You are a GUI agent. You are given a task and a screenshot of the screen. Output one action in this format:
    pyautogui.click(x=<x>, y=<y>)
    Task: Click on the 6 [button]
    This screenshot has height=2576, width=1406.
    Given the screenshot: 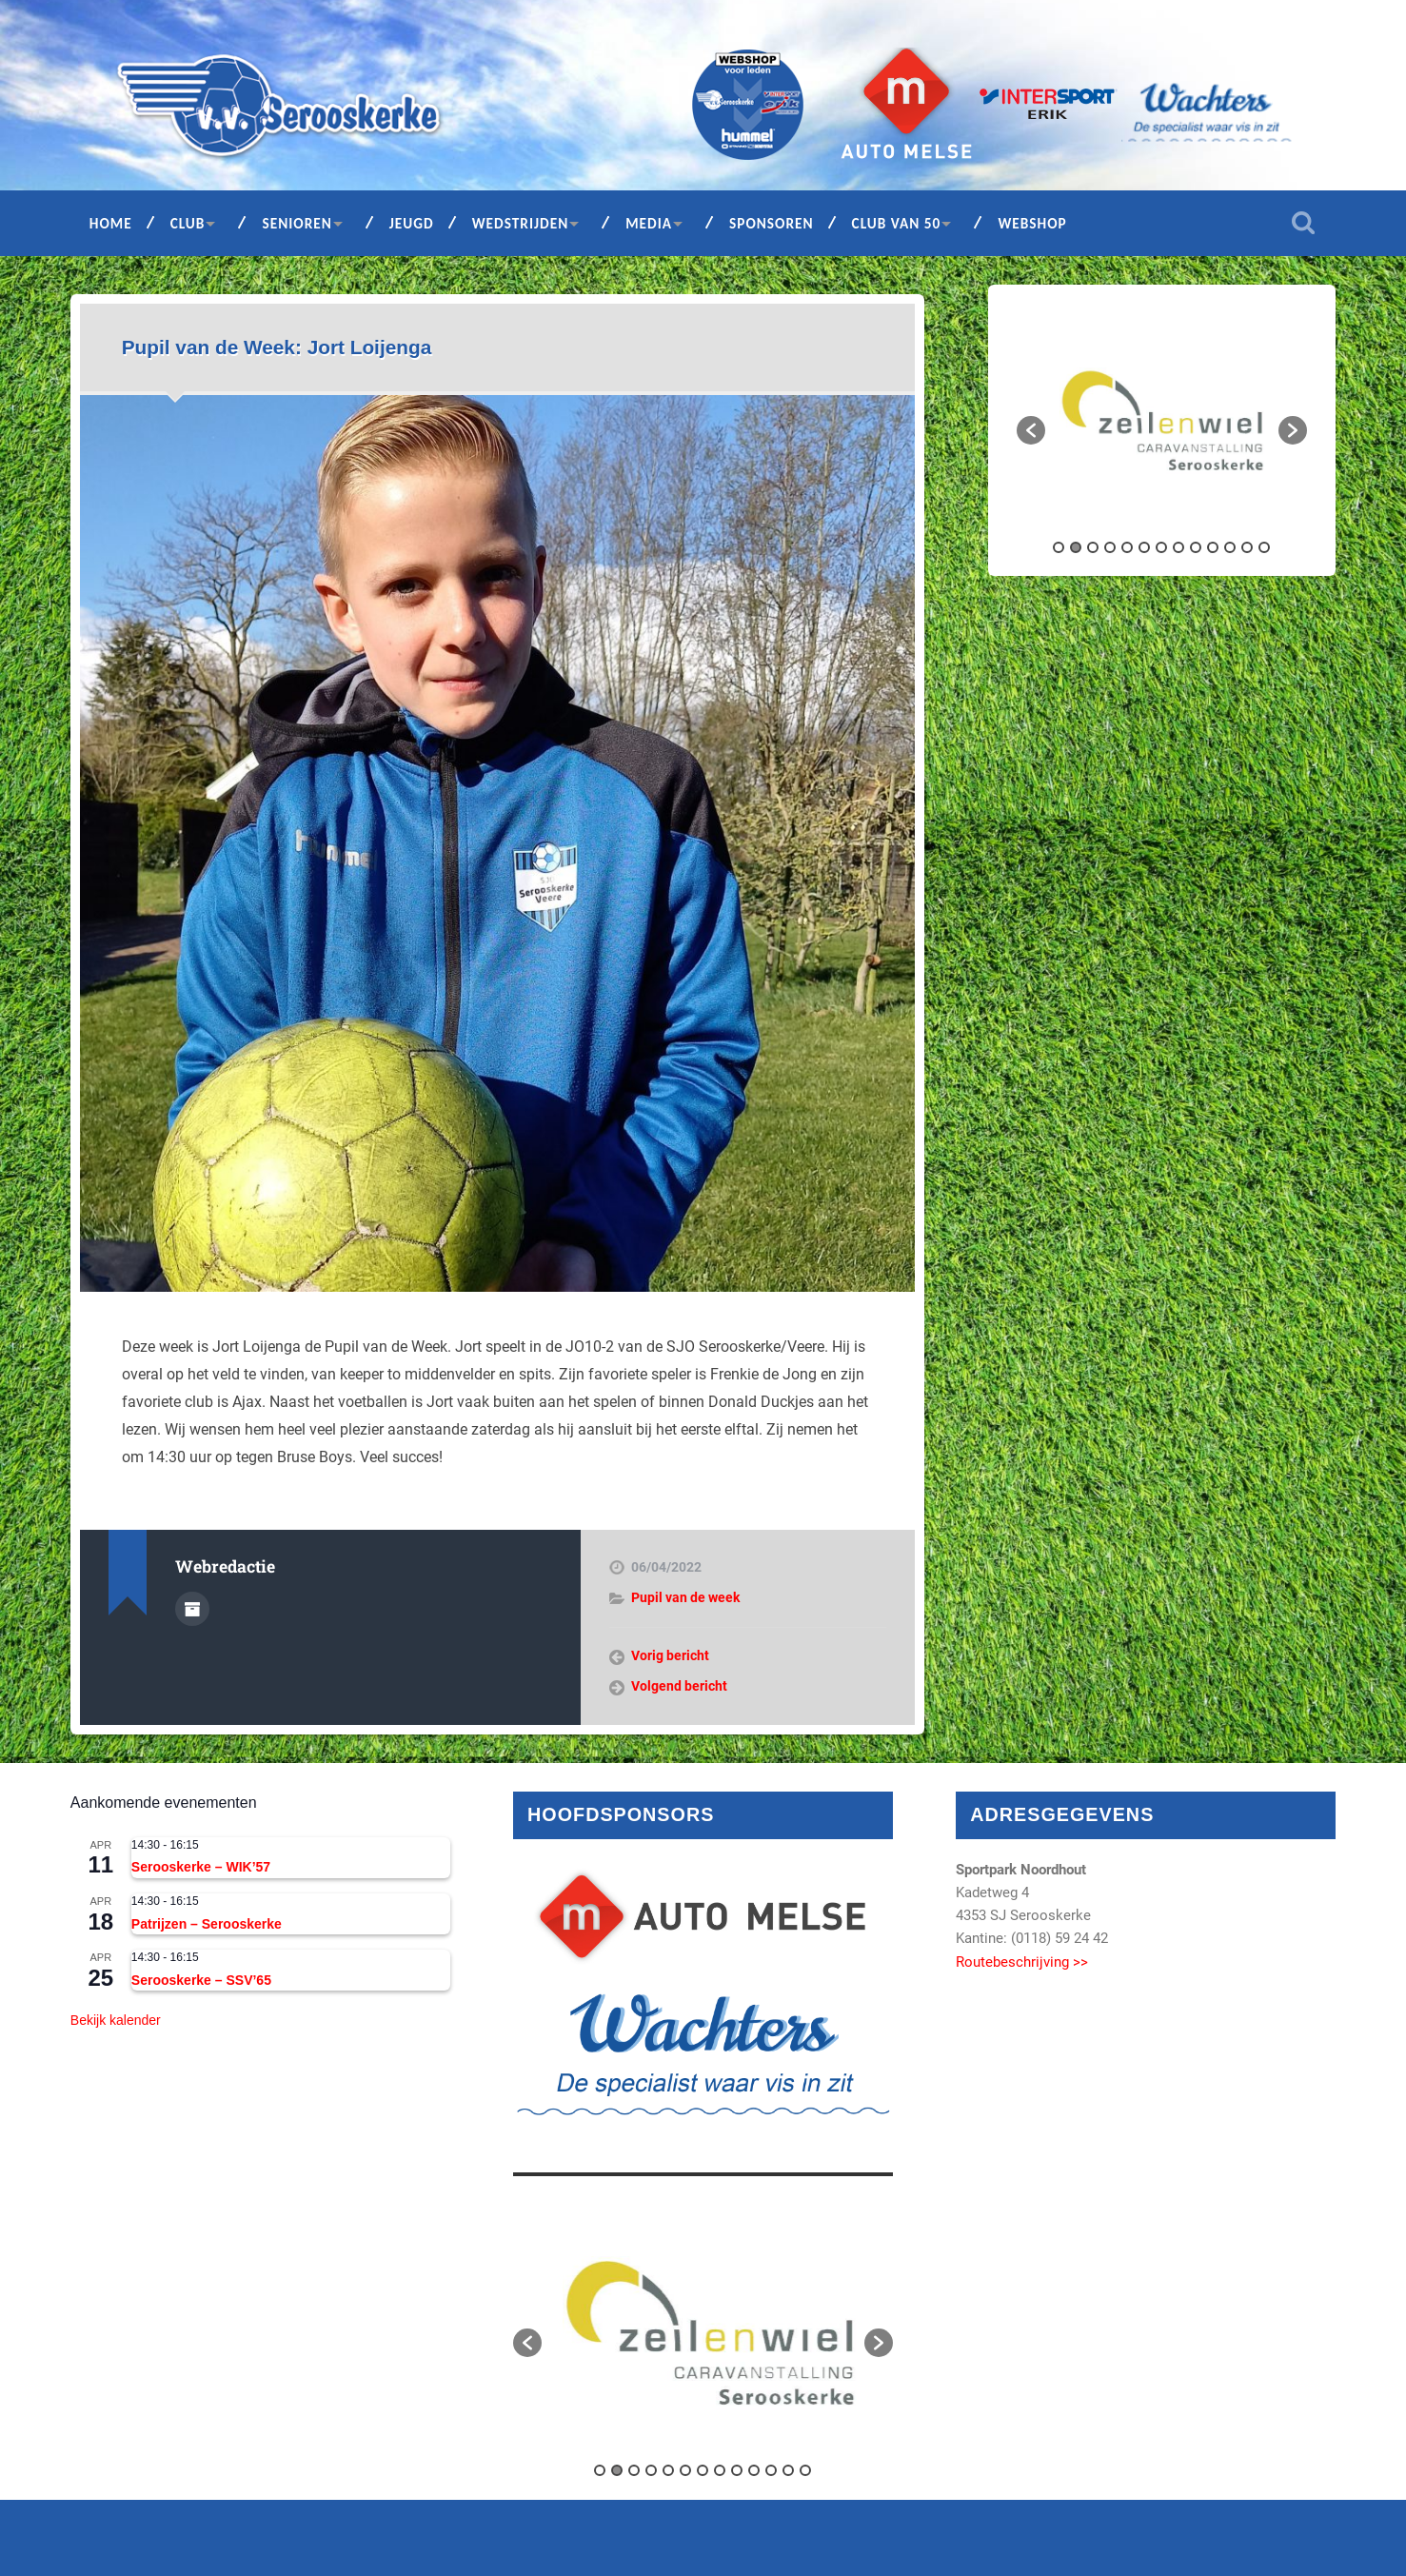 What is the action you would take?
    pyautogui.click(x=1144, y=547)
    